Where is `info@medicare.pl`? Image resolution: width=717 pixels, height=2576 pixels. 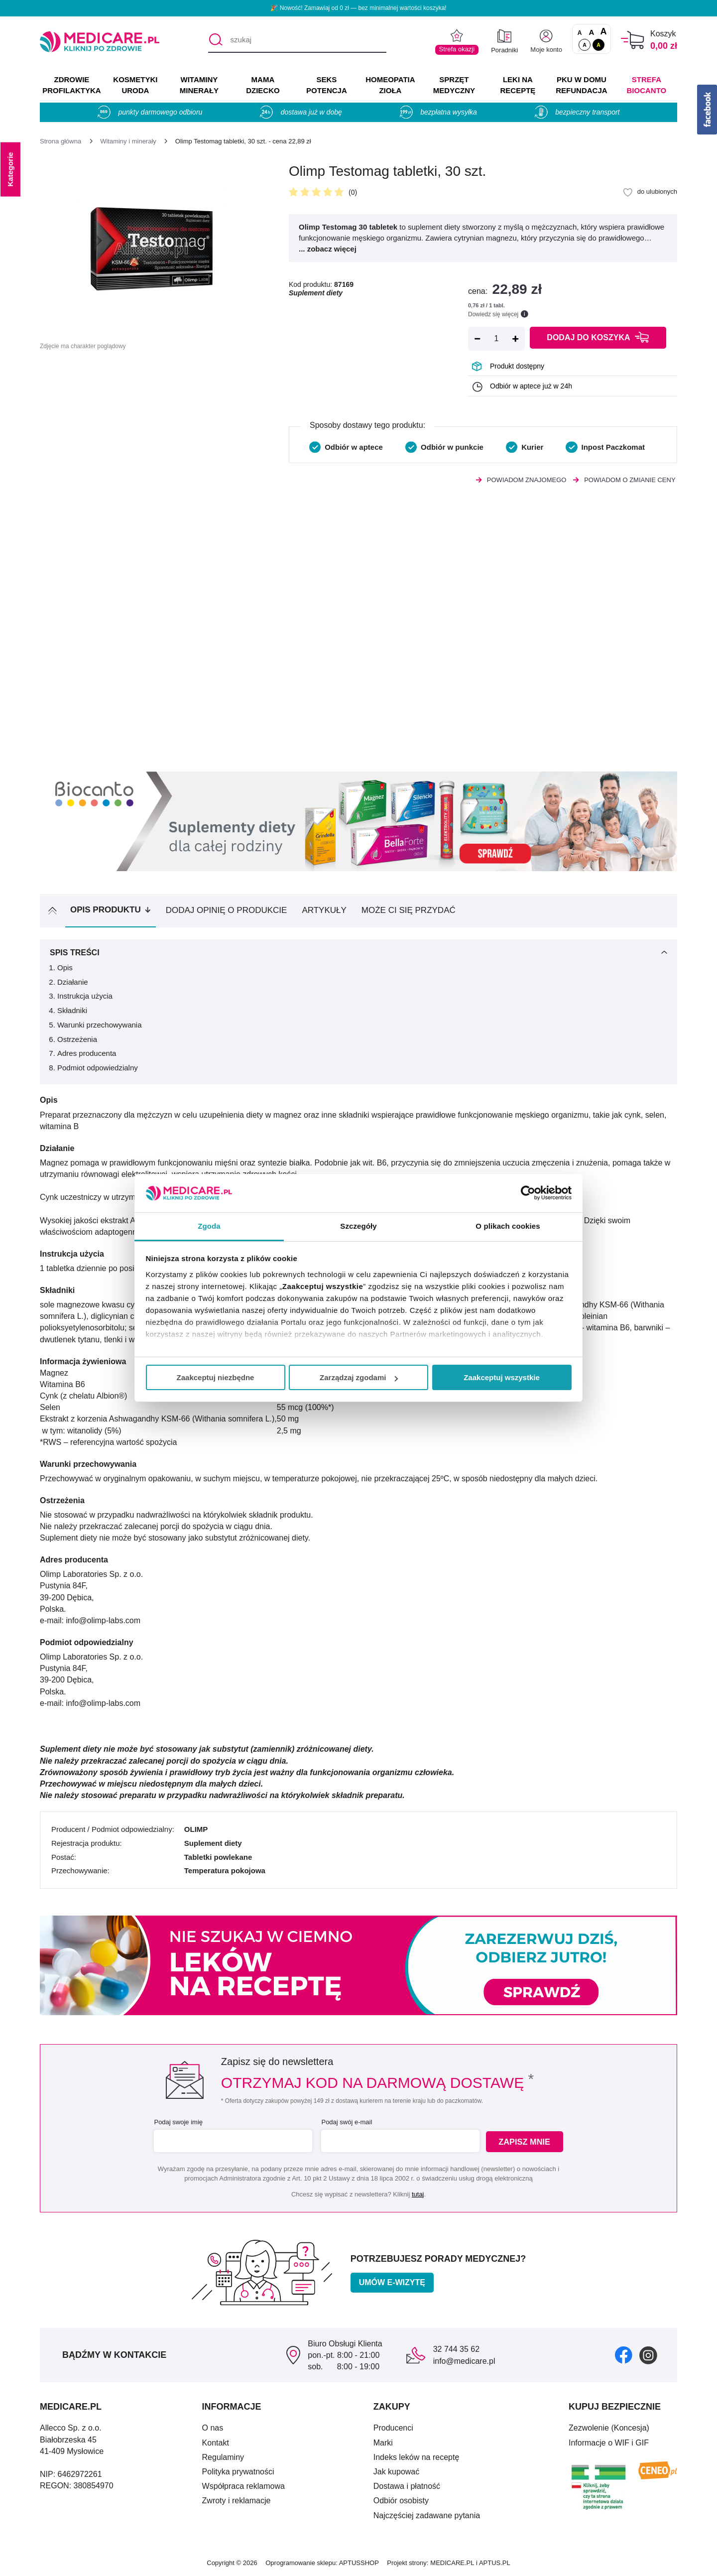 info@medicare.pl is located at coordinates (464, 2361).